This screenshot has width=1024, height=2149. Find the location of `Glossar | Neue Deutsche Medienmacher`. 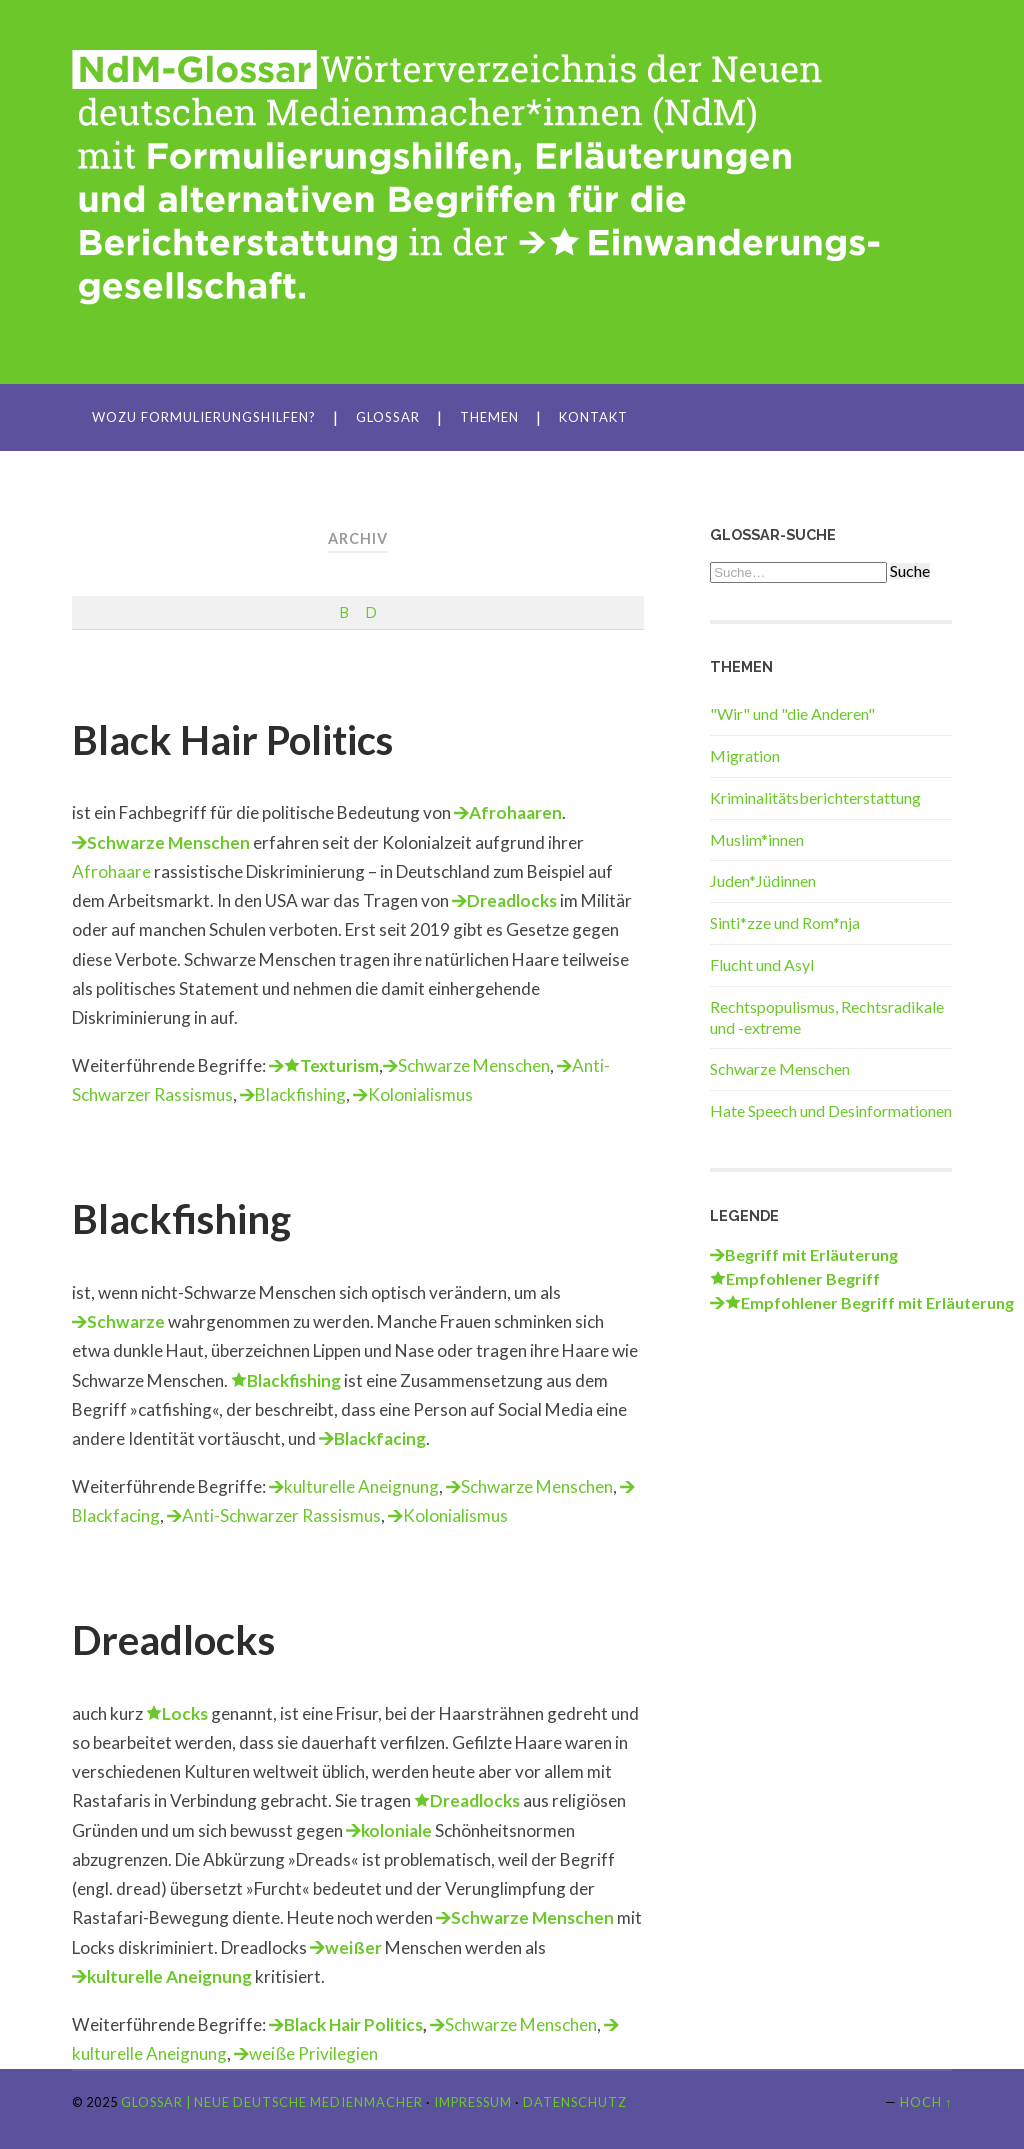

Glossar | Neue Deutsche Medienmacher is located at coordinates (272, 2102).